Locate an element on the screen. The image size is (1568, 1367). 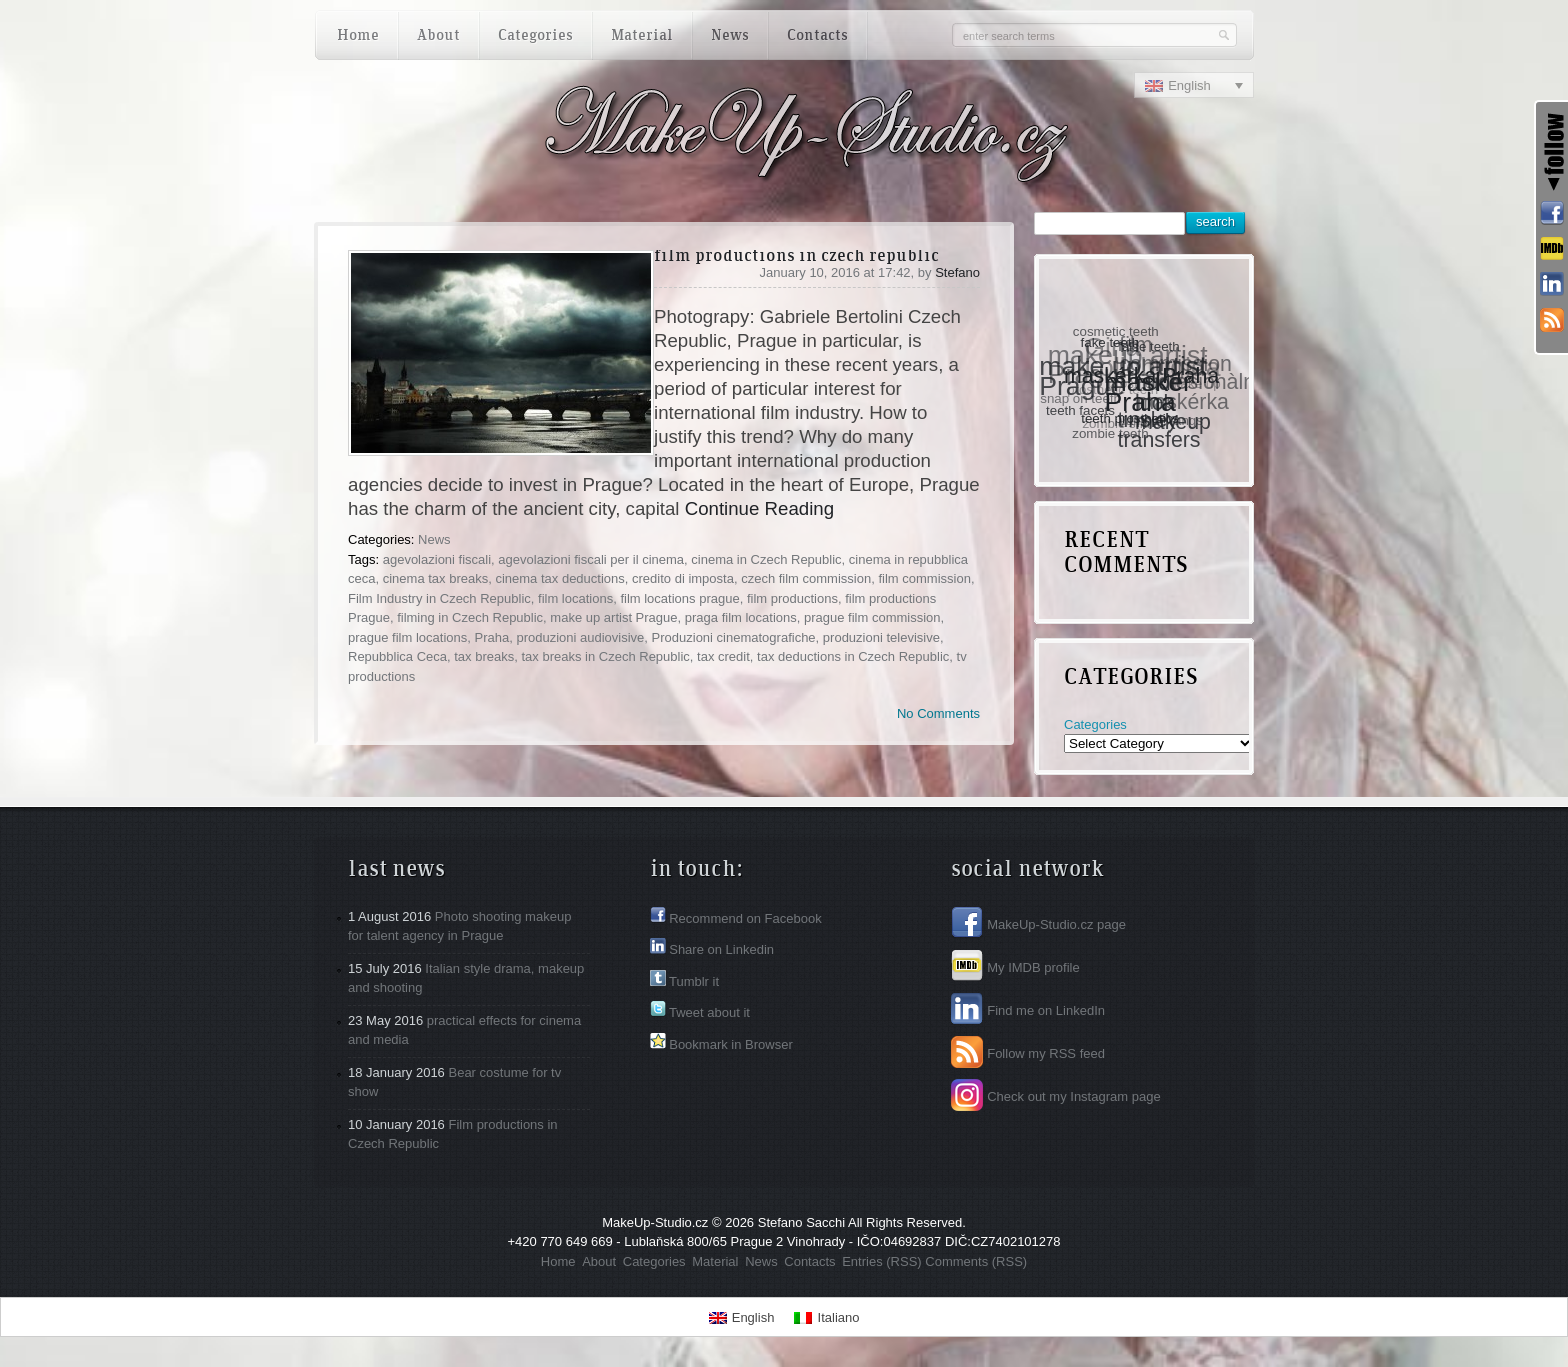
No Comments is located at coordinates (938, 713).